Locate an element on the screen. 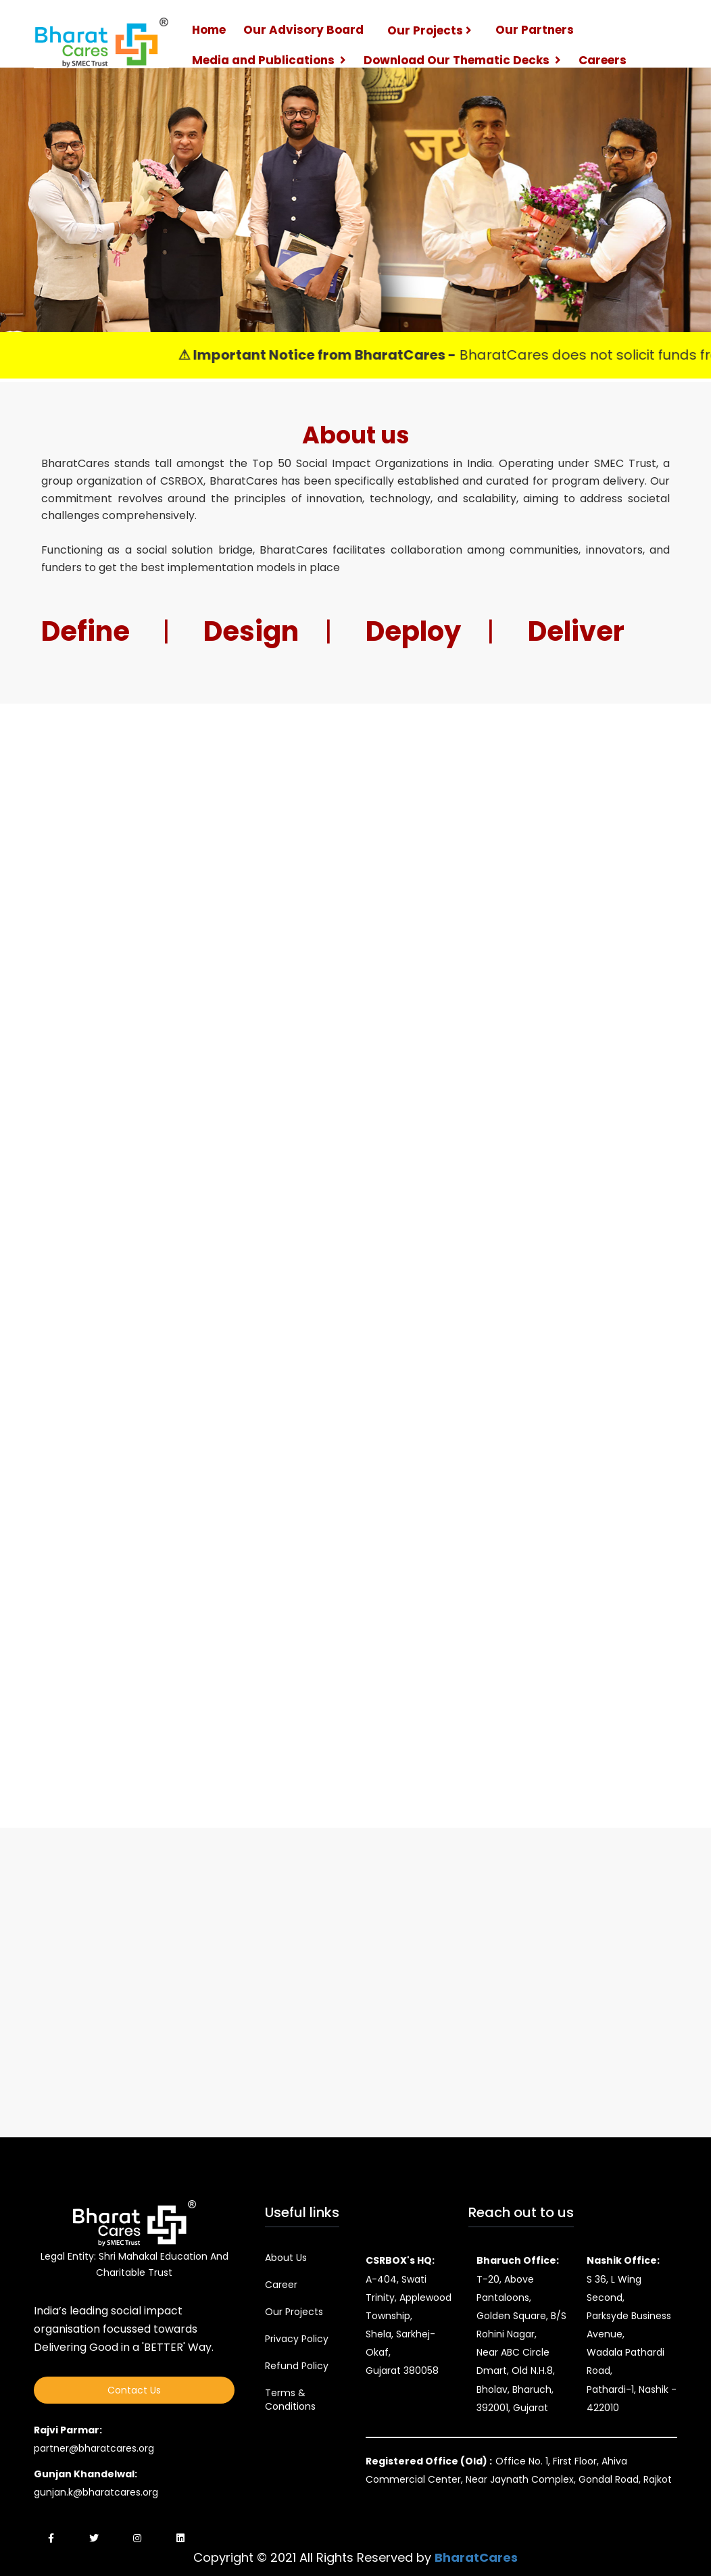 The image size is (711, 2576). Our Partners is located at coordinates (534, 30).